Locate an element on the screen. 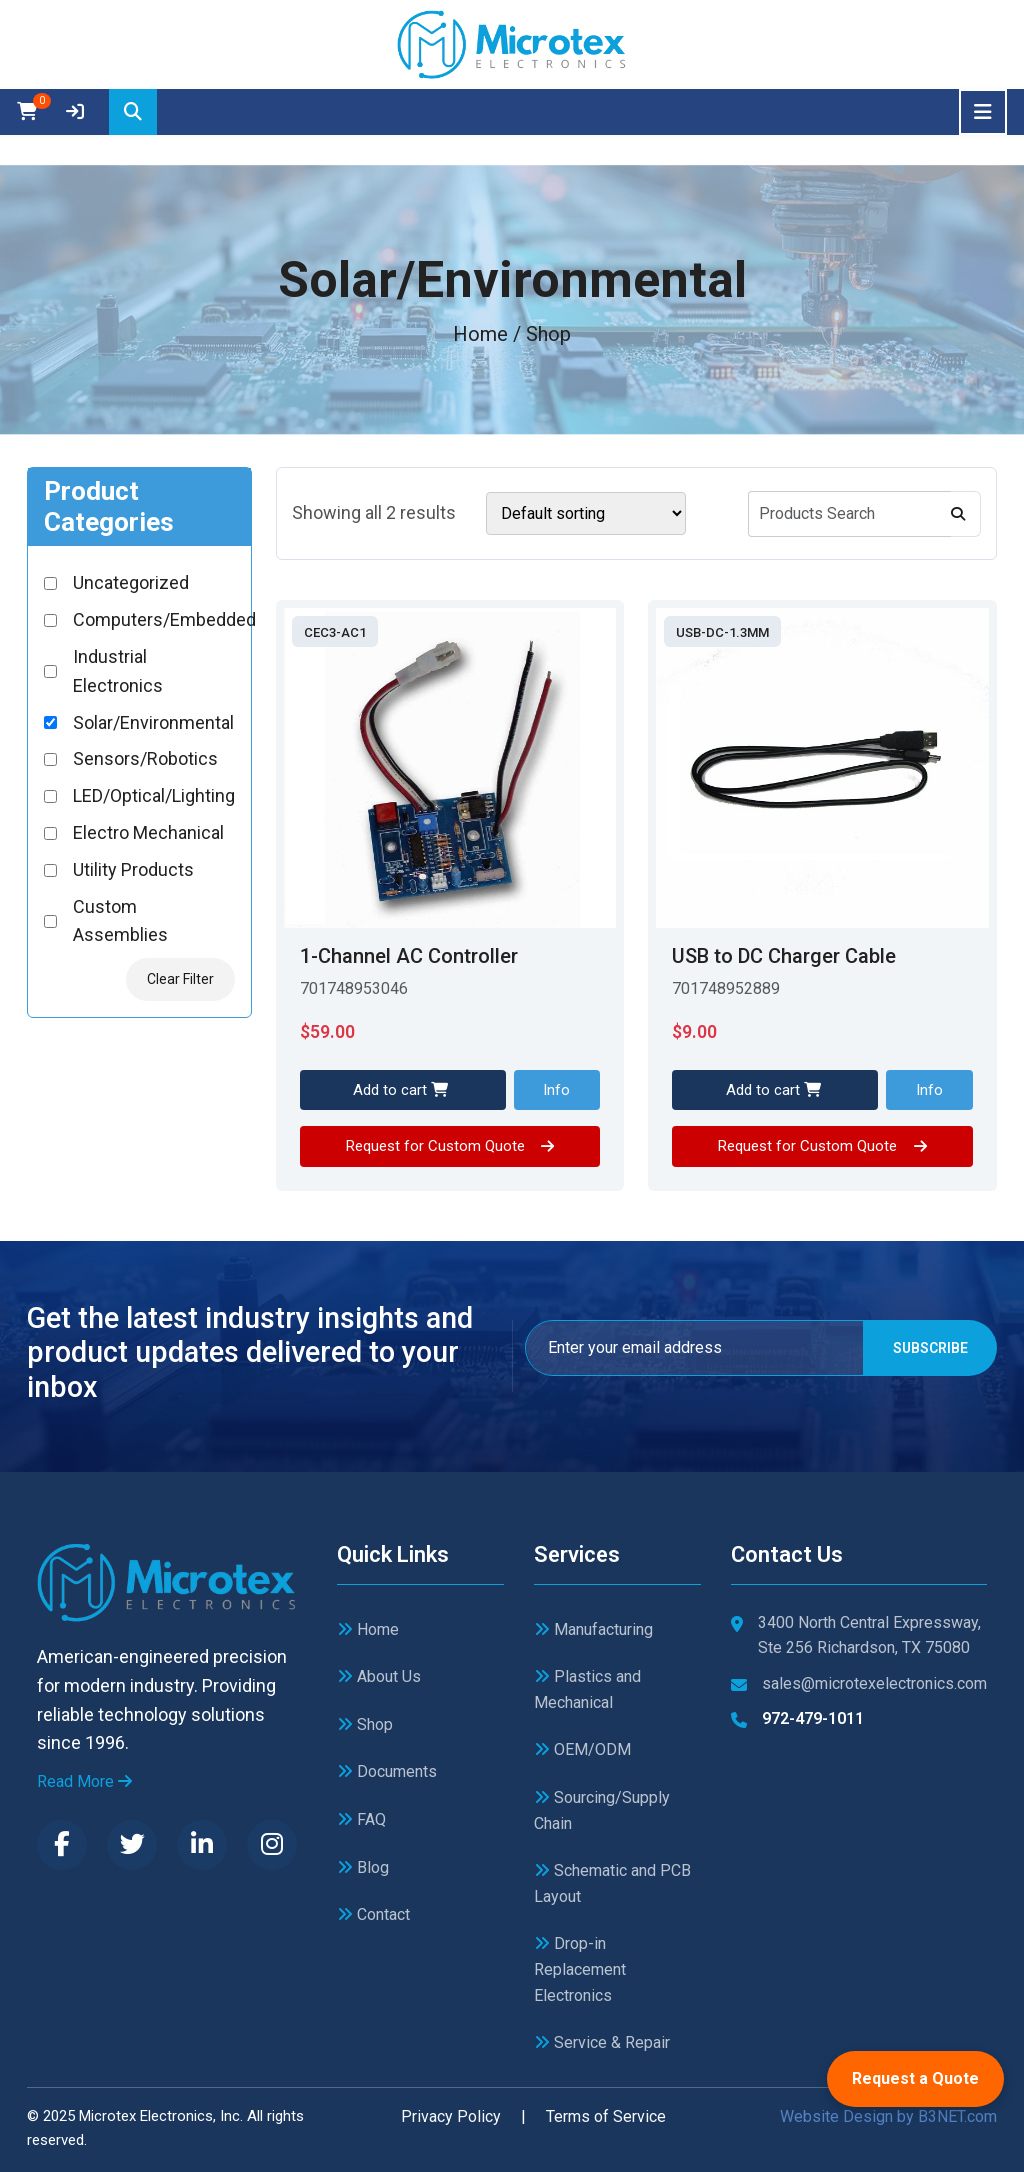  Shop is located at coordinates (365, 1724).